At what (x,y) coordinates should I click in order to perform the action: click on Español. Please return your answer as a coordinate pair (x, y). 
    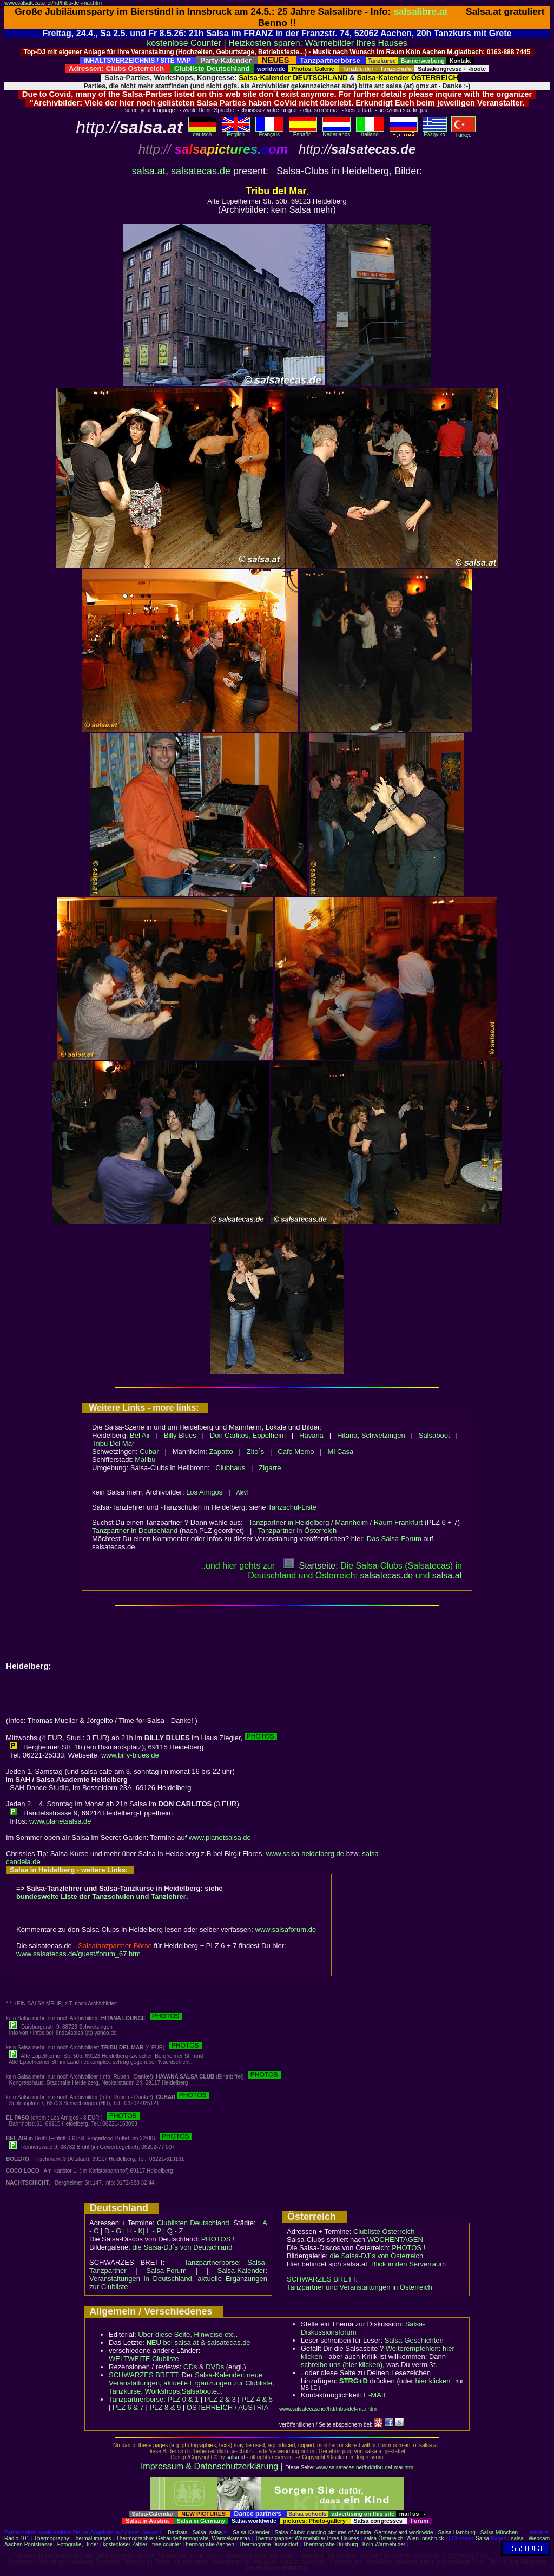
    Looking at the image, I should click on (303, 132).